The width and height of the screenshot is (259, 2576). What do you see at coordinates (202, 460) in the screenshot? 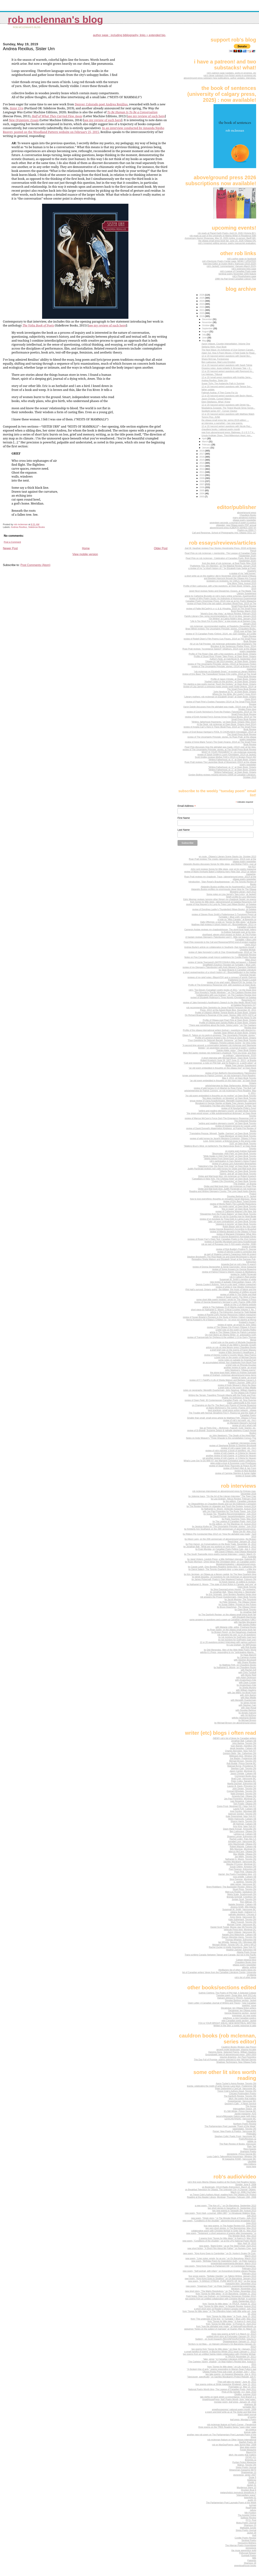
I see `2015` at bounding box center [202, 460].